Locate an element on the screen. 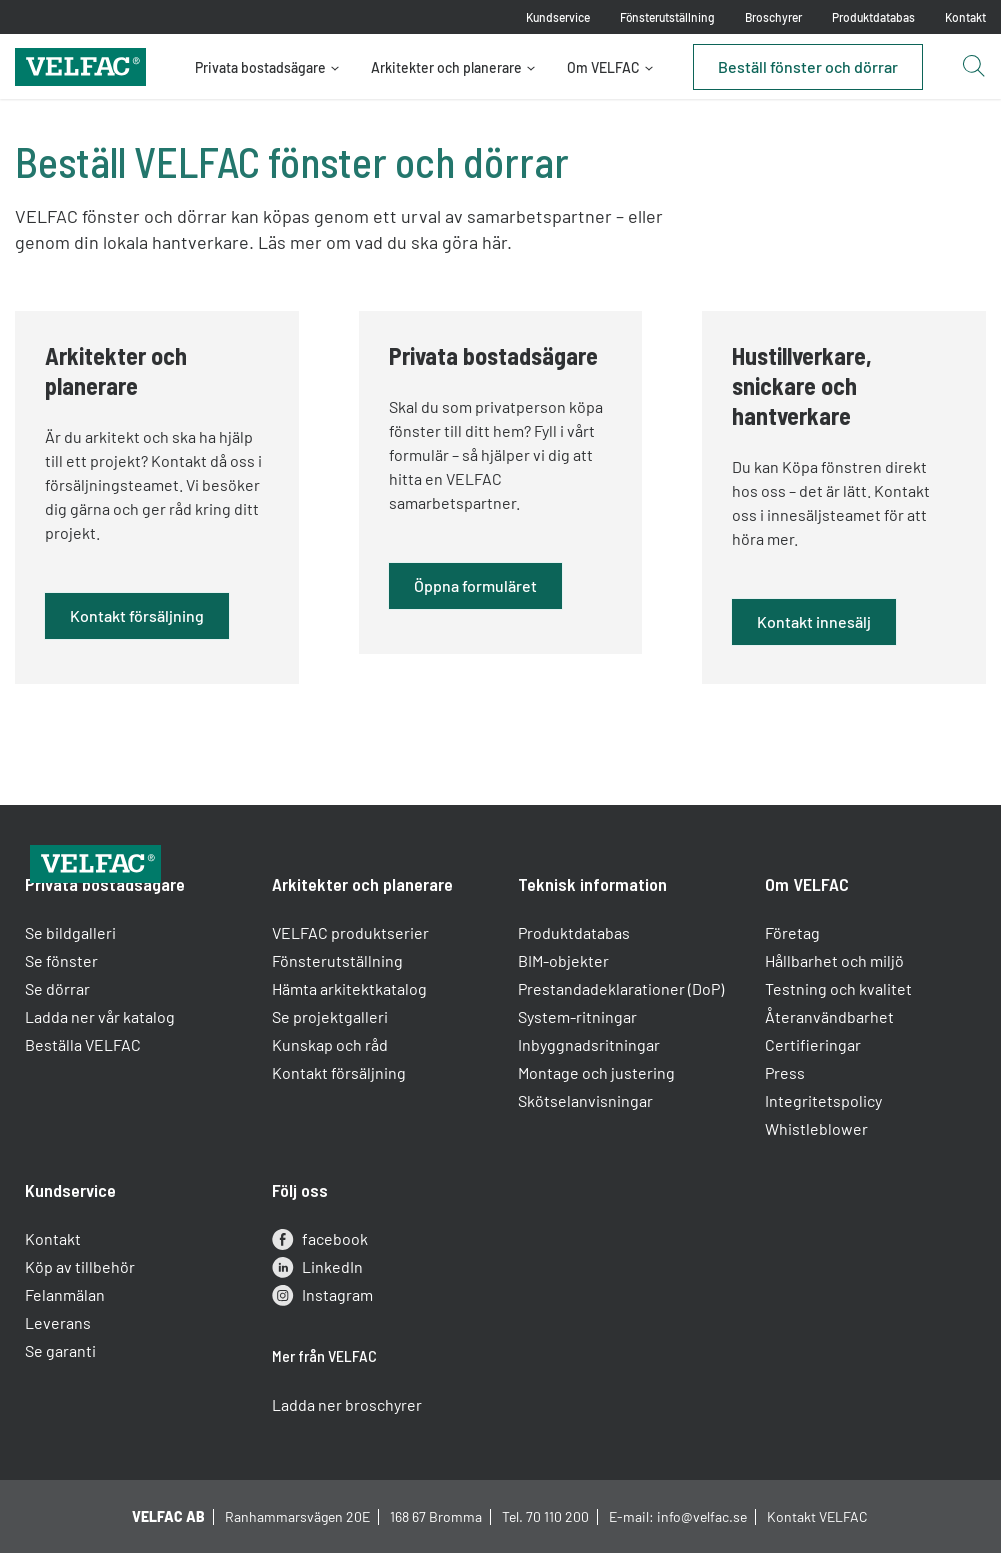 The image size is (1001, 1565). BIM-objekter is located at coordinates (564, 1000).